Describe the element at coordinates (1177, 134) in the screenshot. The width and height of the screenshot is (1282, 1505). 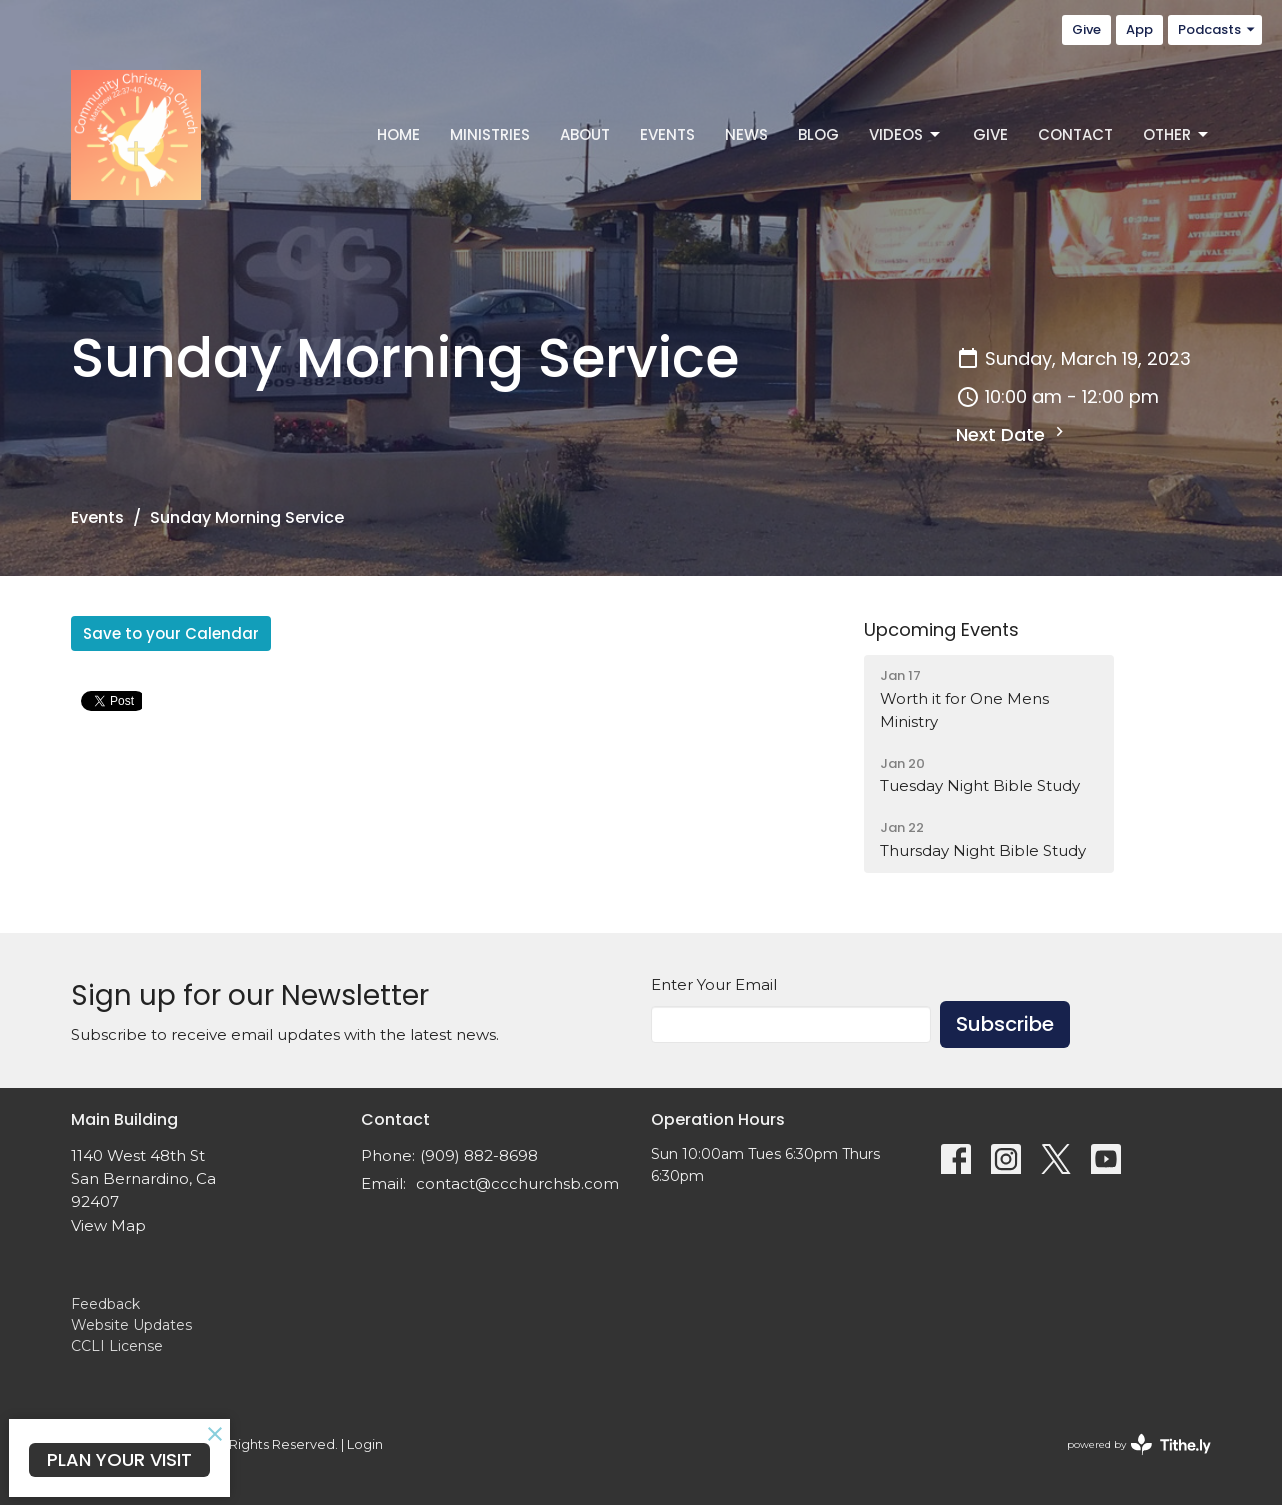
I see `Other` at that location.